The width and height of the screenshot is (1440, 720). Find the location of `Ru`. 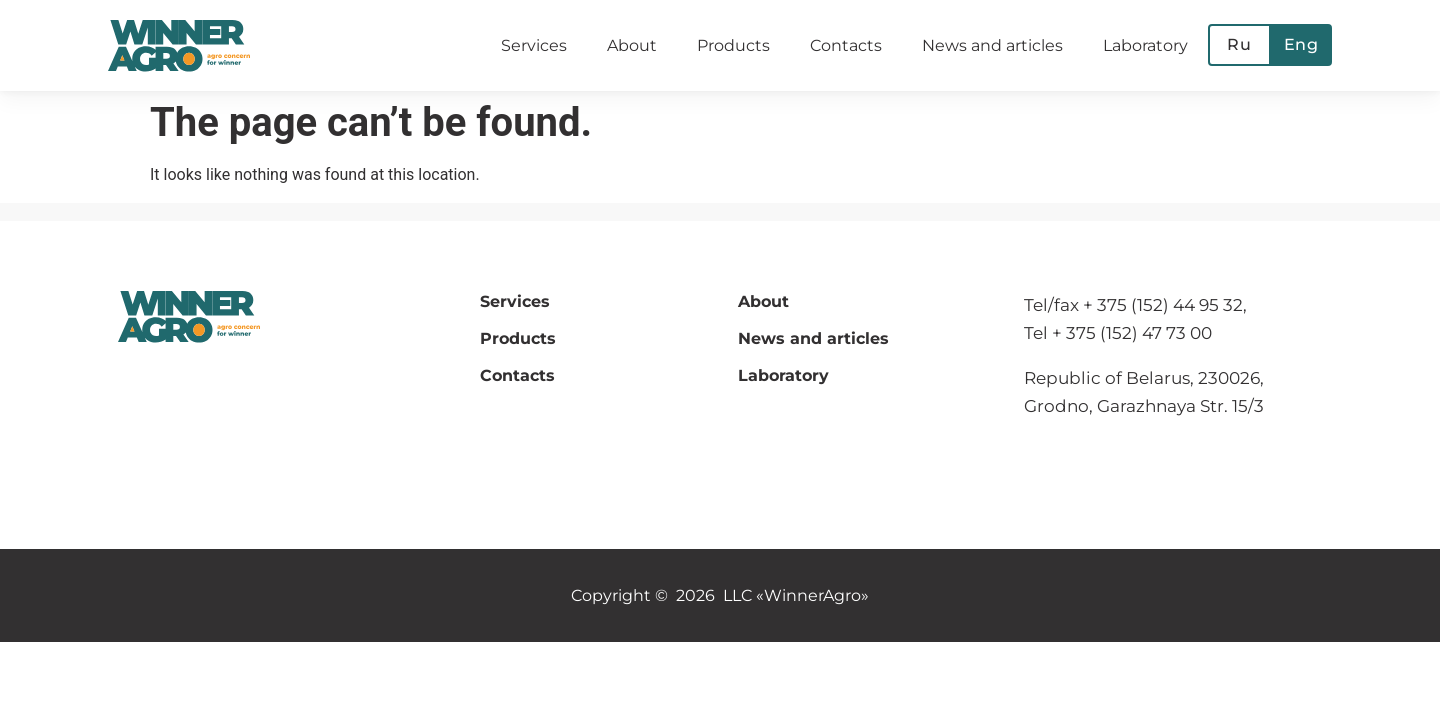

Ru is located at coordinates (1239, 44).